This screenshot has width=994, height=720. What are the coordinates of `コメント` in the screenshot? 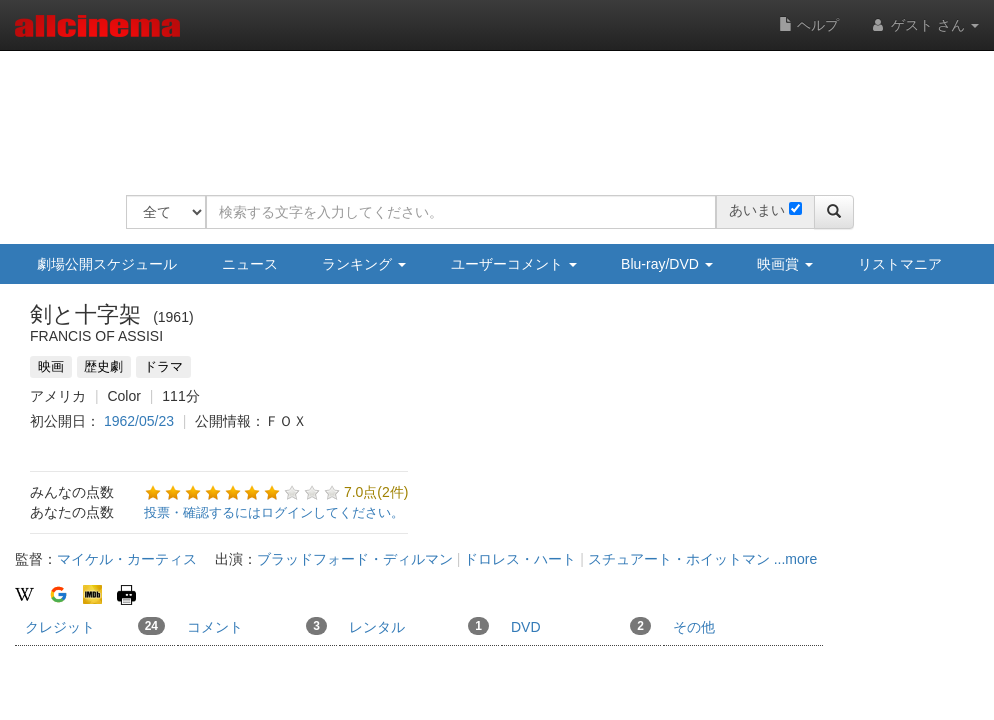 It's located at (257, 626).